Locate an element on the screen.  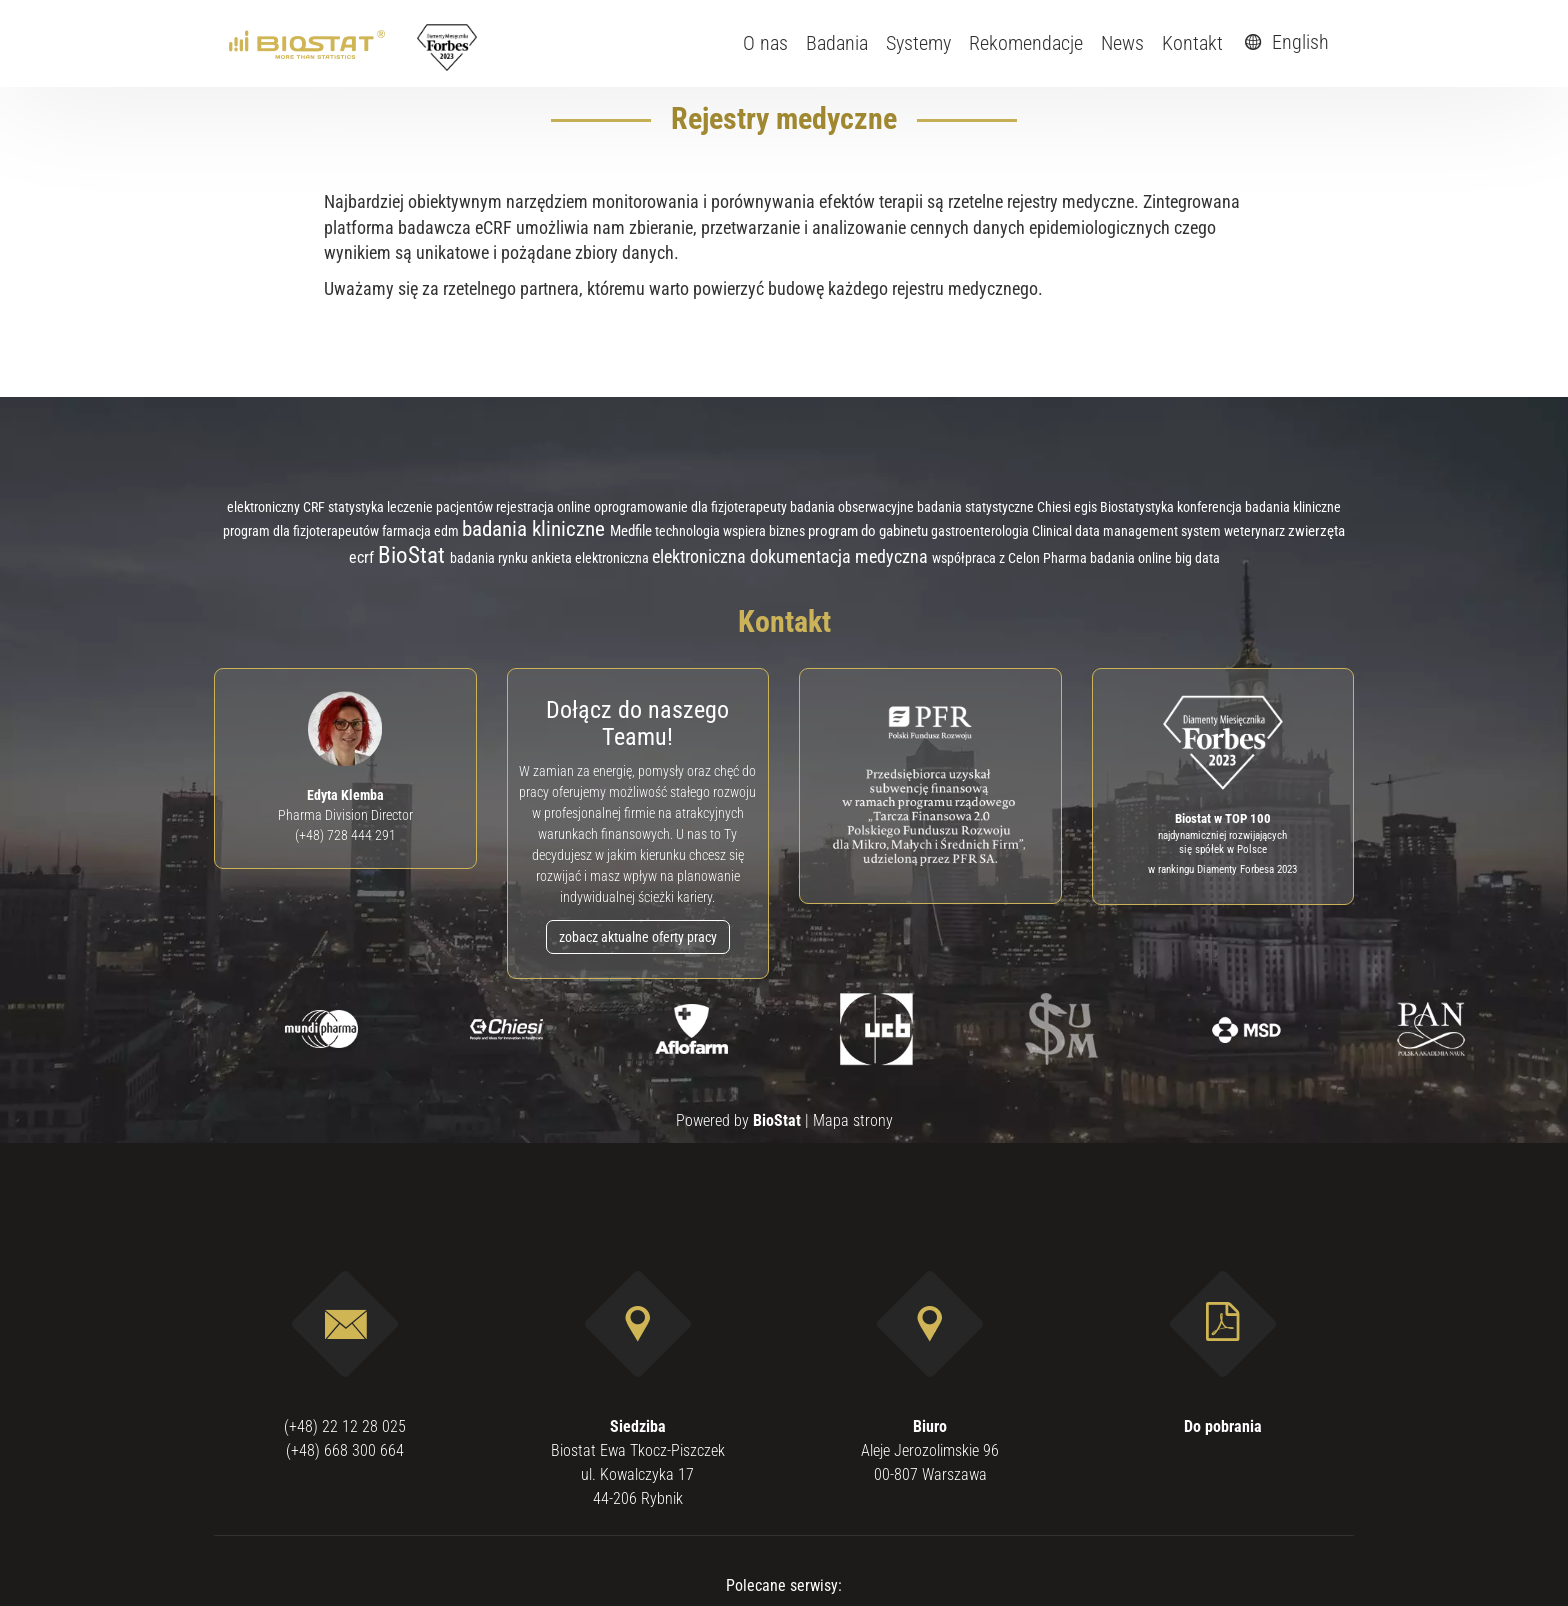
egis is located at coordinates (1087, 507).